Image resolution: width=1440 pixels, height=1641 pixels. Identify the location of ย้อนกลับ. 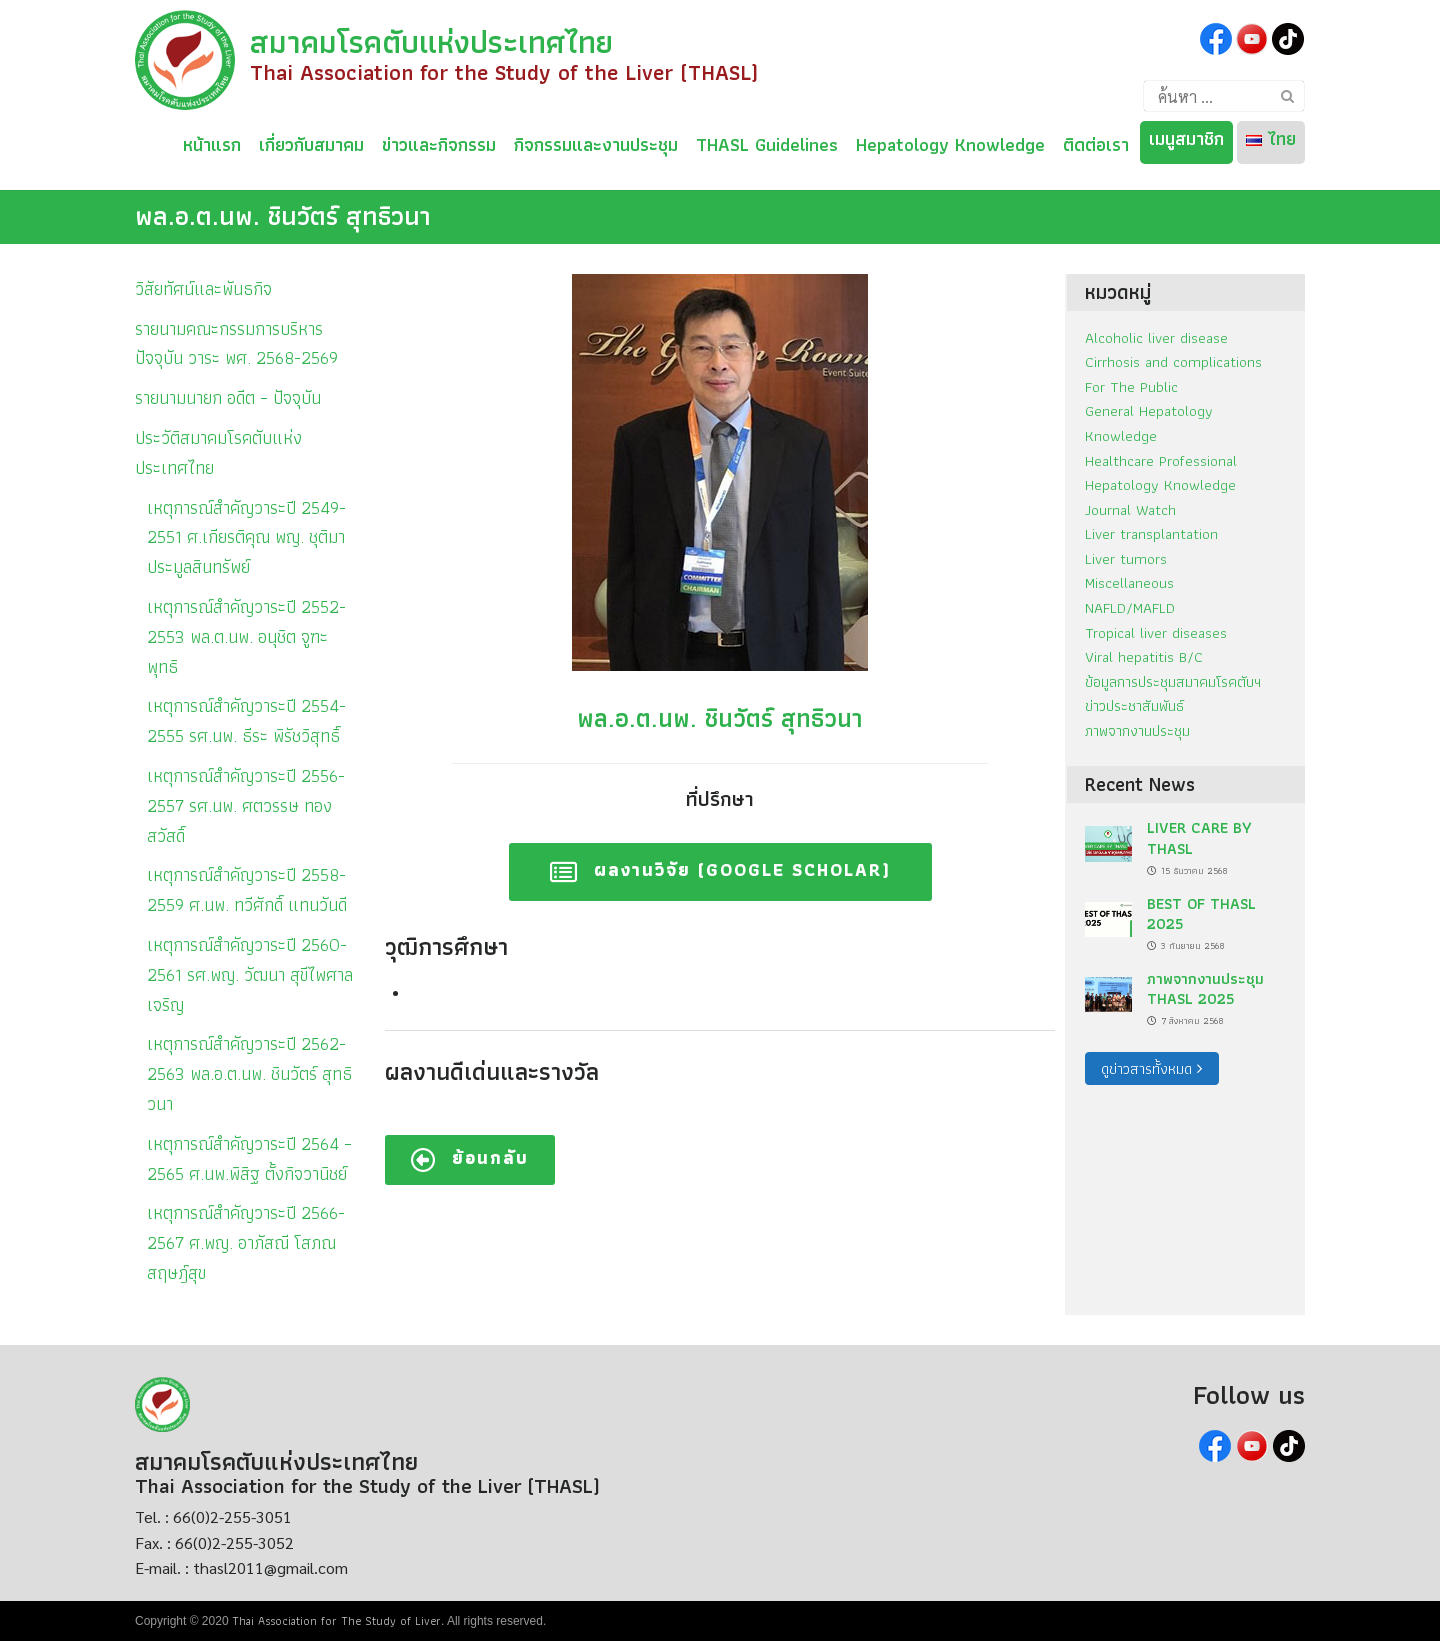
(470, 1157).